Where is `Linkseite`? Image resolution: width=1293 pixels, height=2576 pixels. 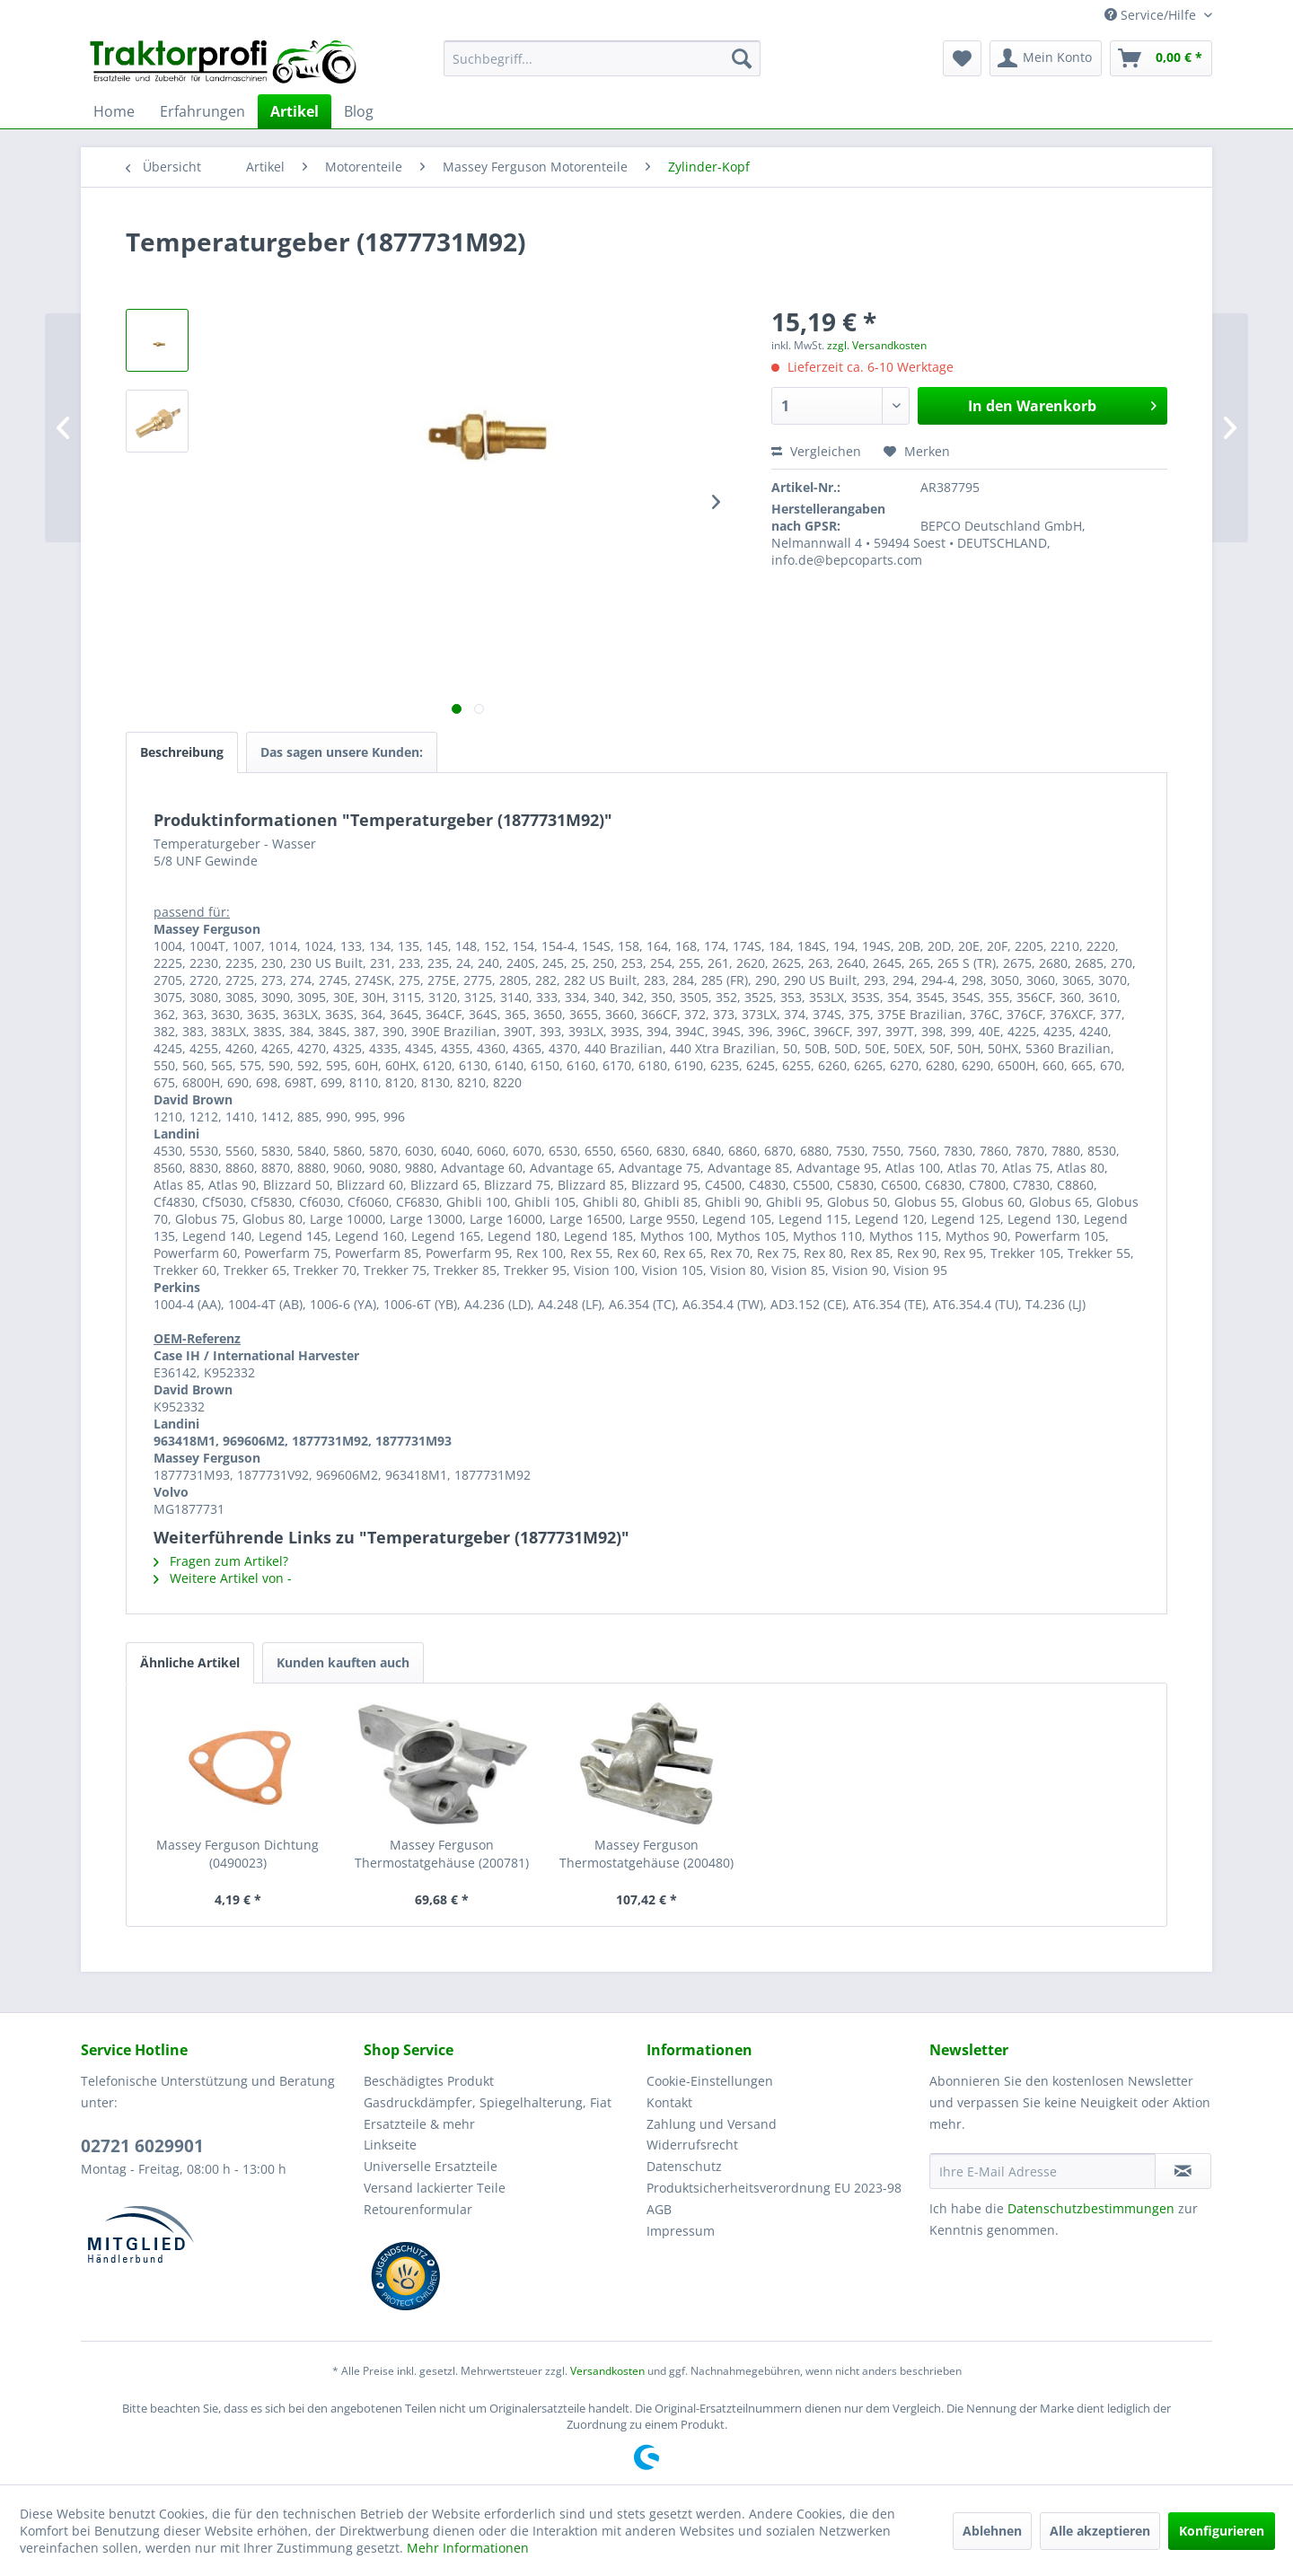
Linkseite is located at coordinates (390, 2144).